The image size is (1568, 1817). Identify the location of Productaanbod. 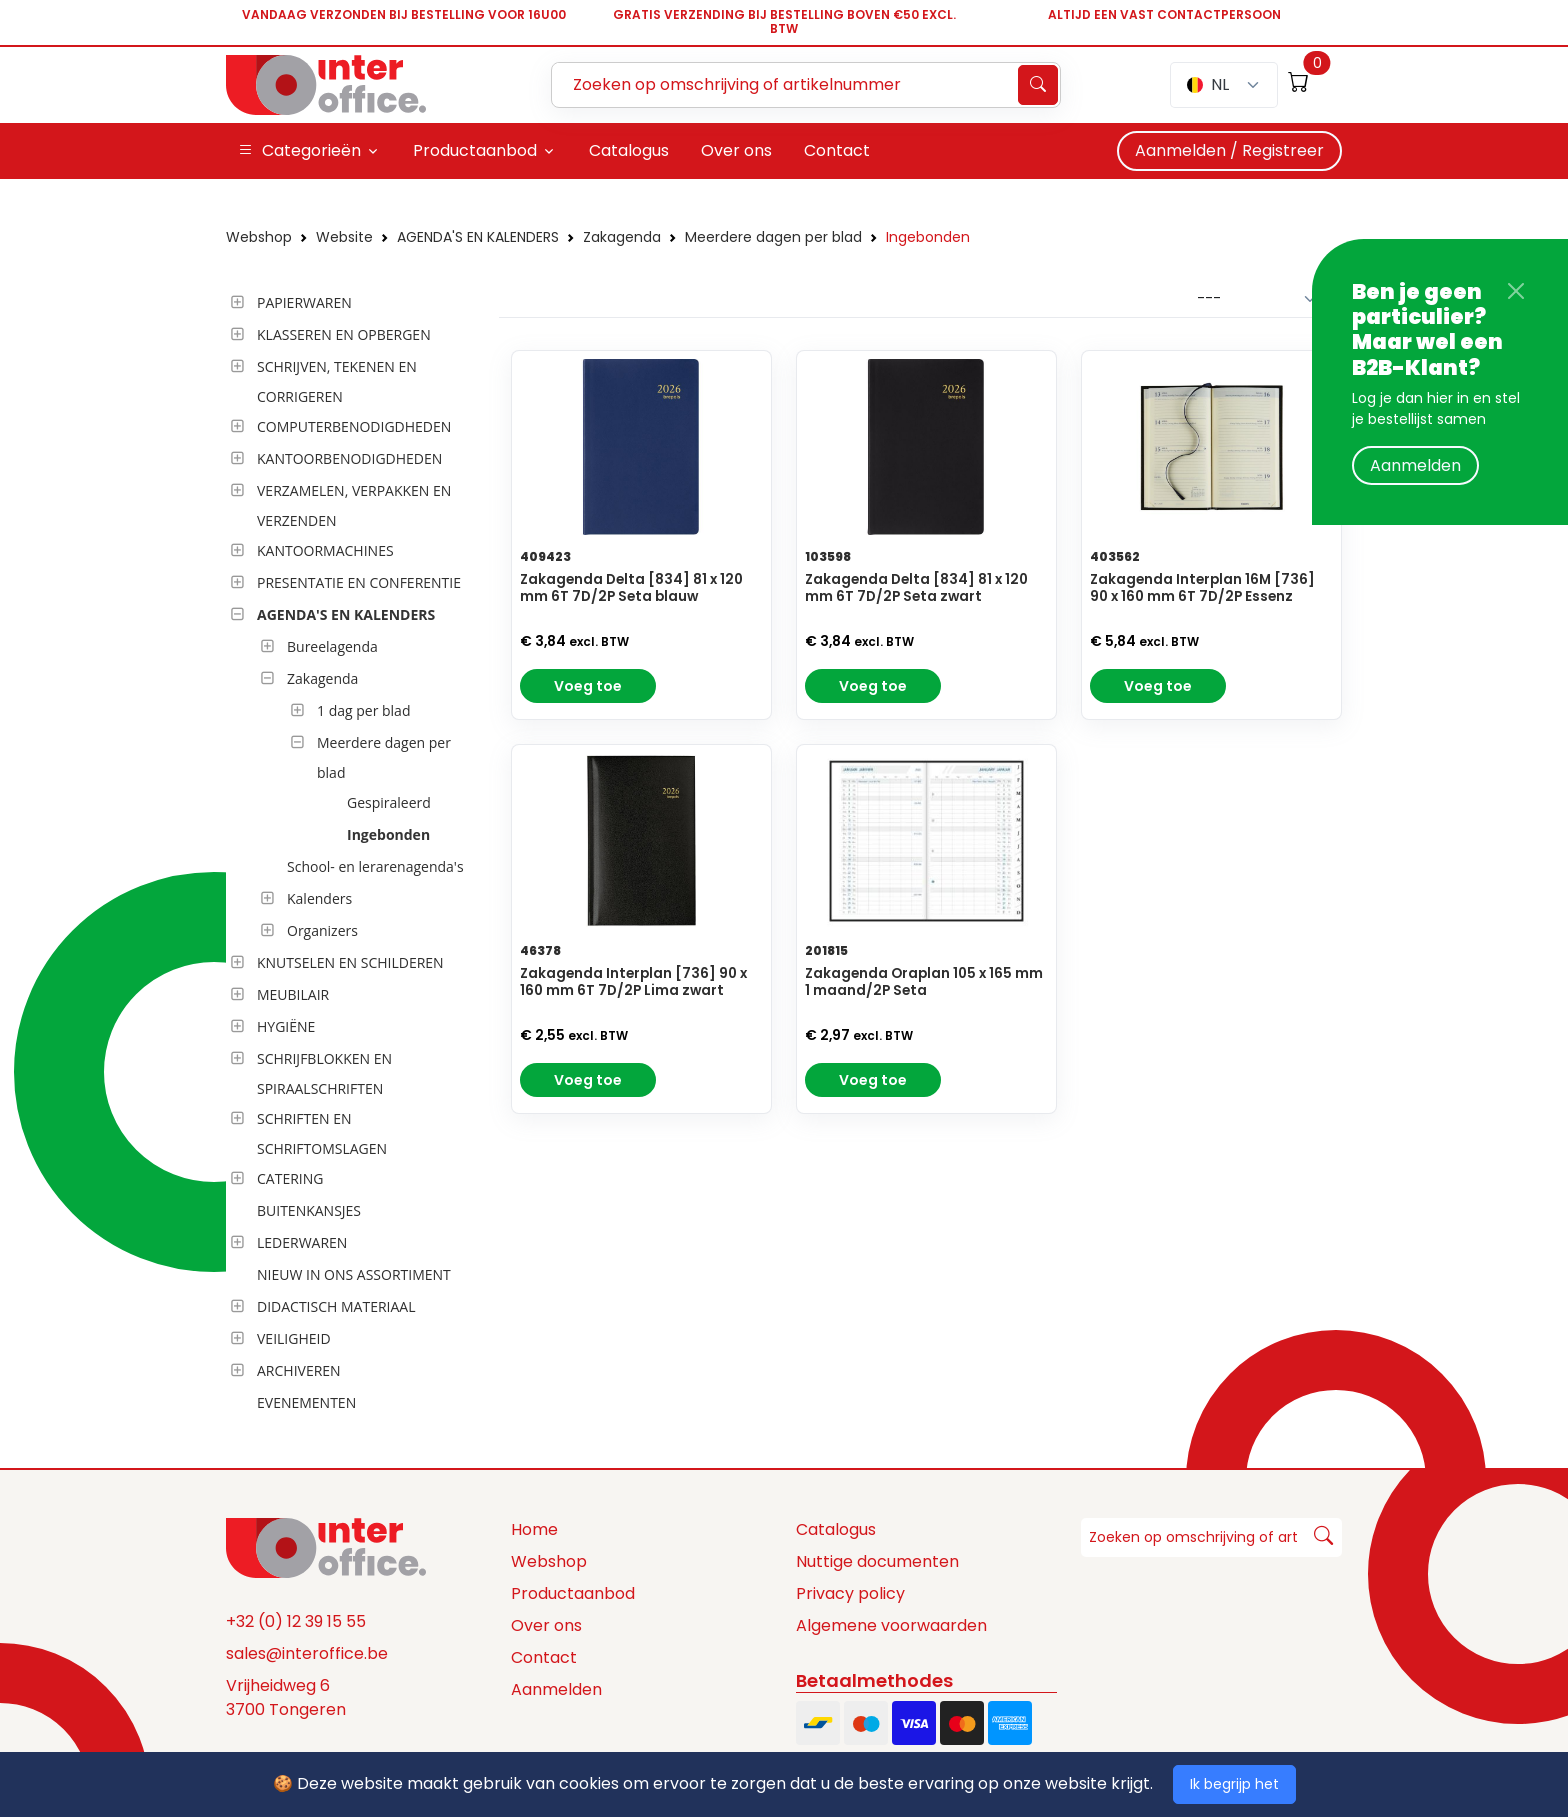
(573, 1593).